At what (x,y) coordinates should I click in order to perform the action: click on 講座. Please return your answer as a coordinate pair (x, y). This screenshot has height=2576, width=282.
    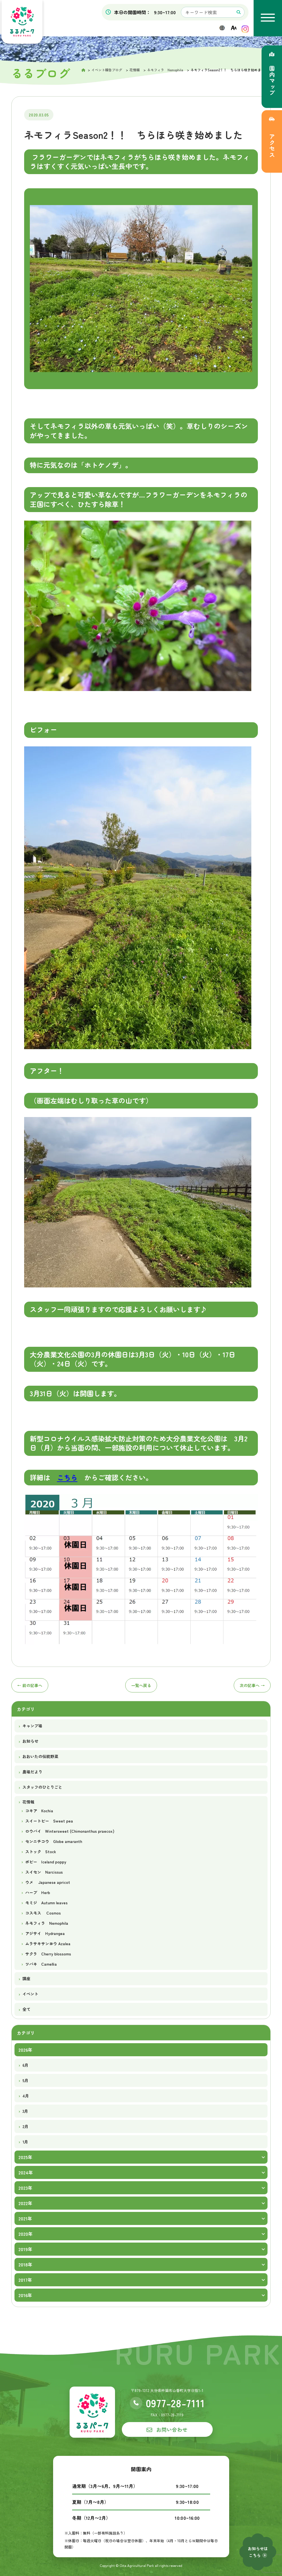
    Looking at the image, I should click on (26, 1978).